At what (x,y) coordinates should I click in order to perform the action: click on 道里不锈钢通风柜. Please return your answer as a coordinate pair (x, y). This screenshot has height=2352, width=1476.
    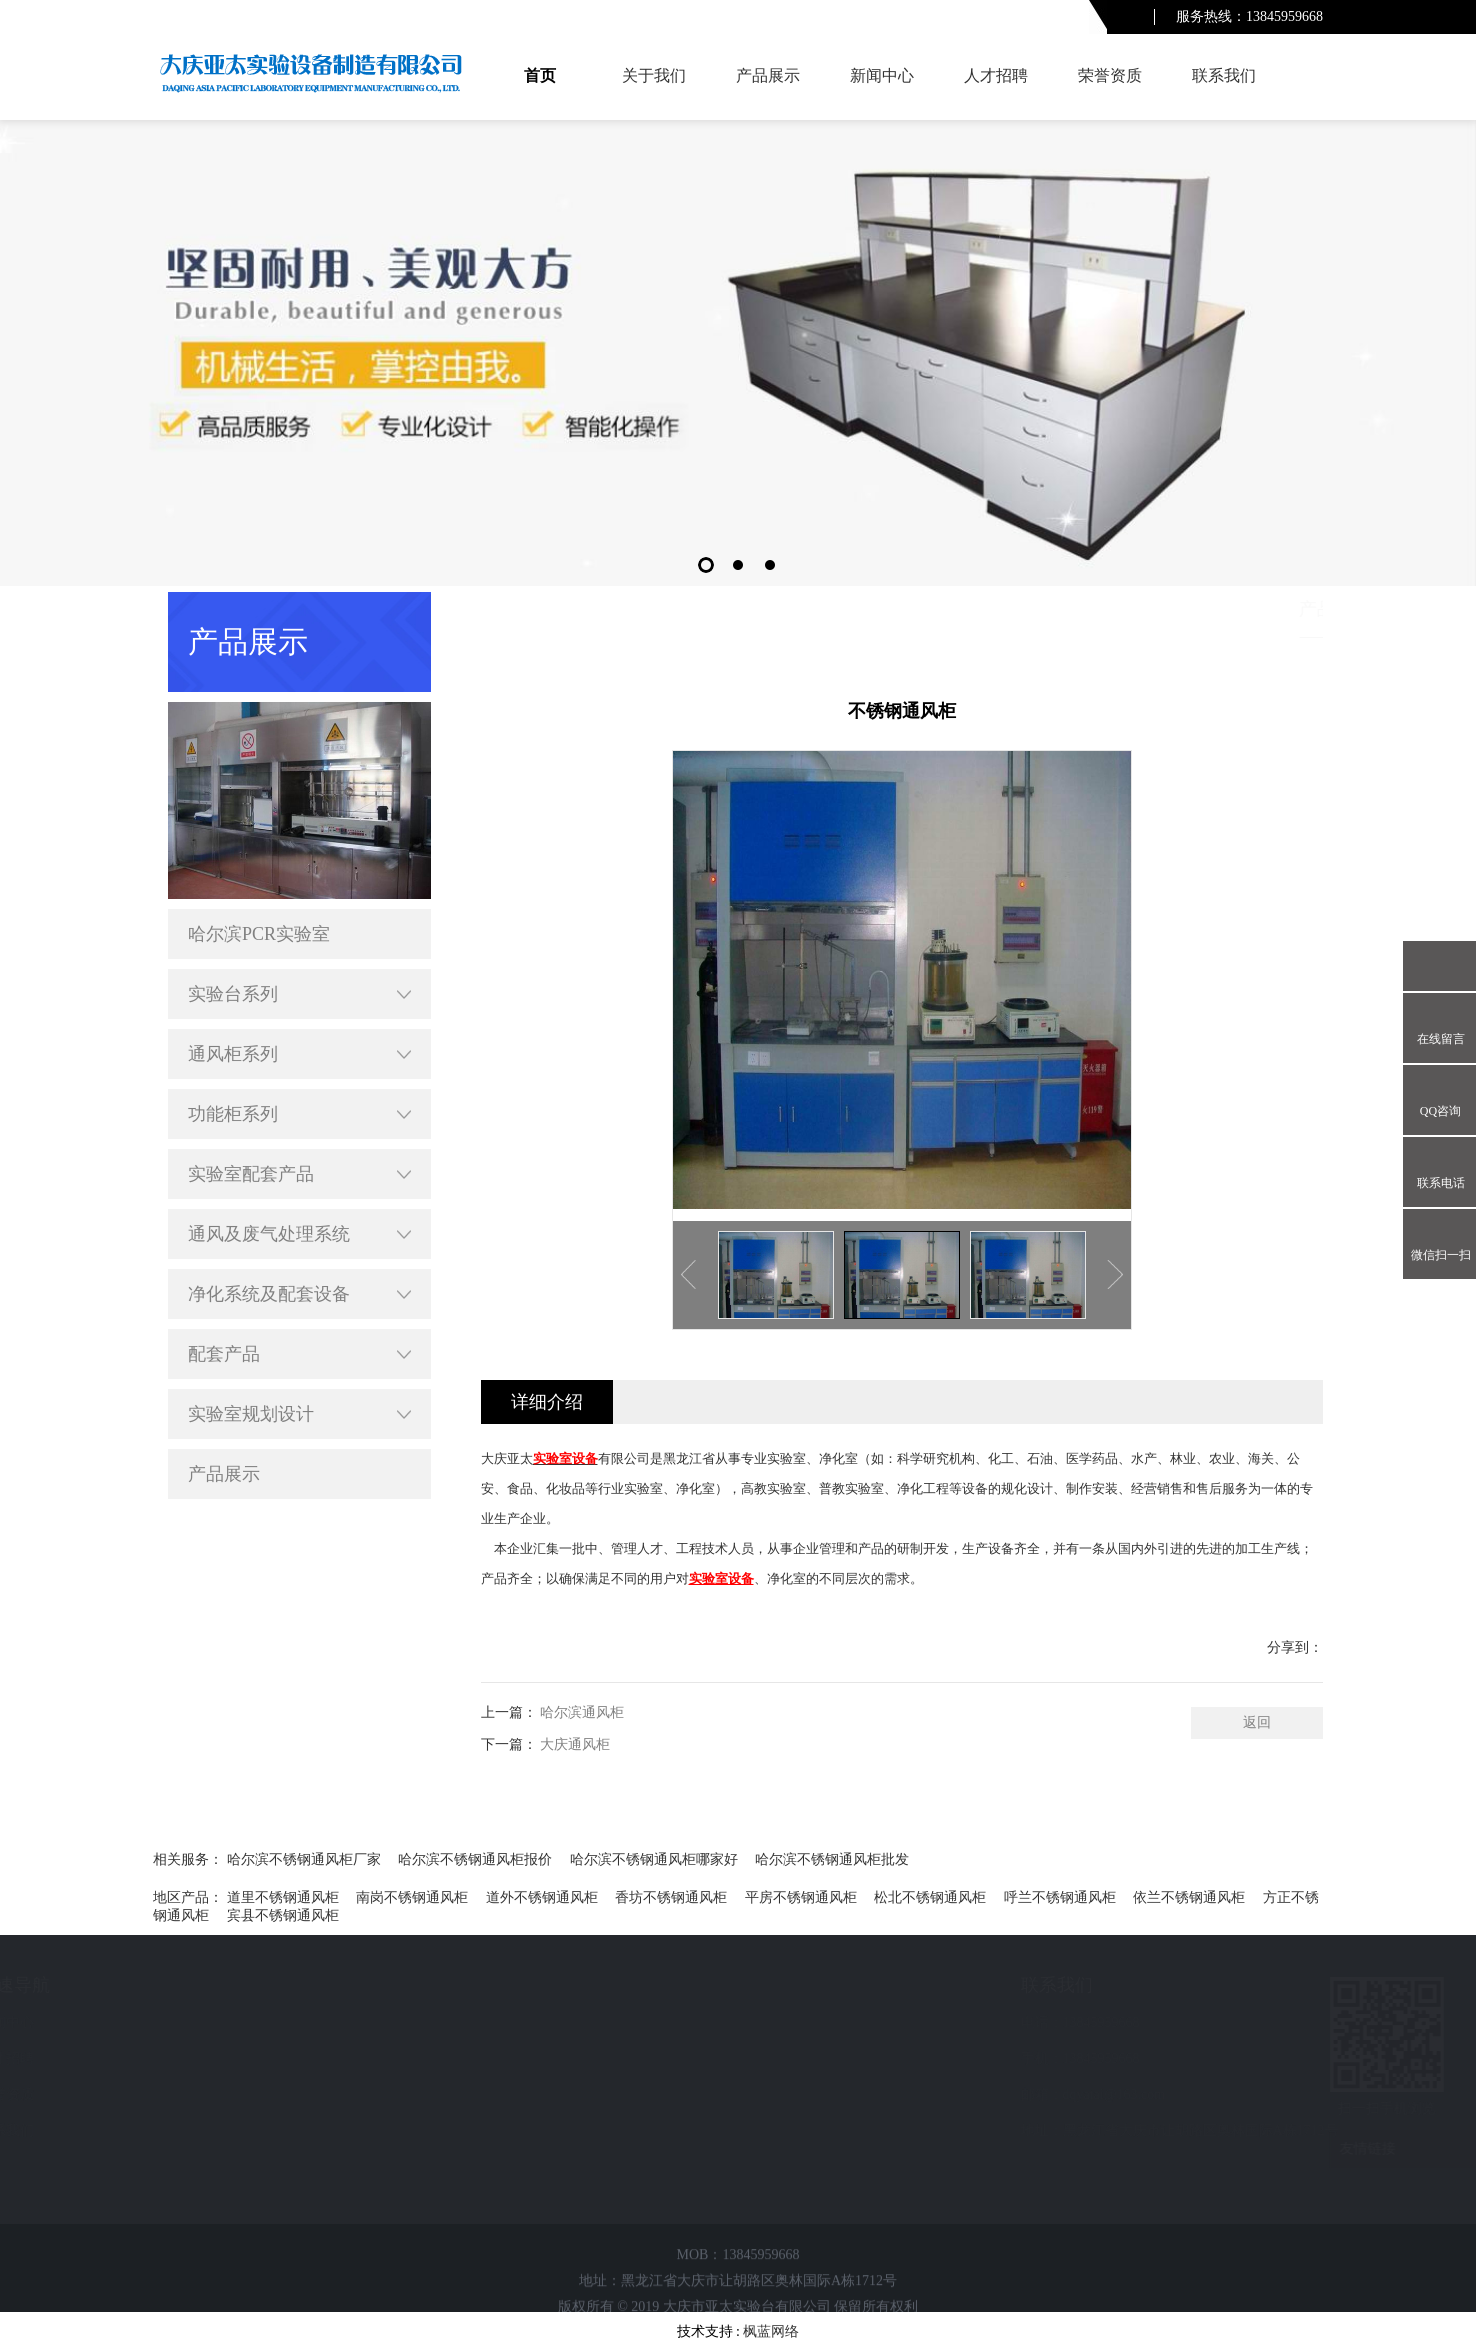
    Looking at the image, I should click on (283, 1897).